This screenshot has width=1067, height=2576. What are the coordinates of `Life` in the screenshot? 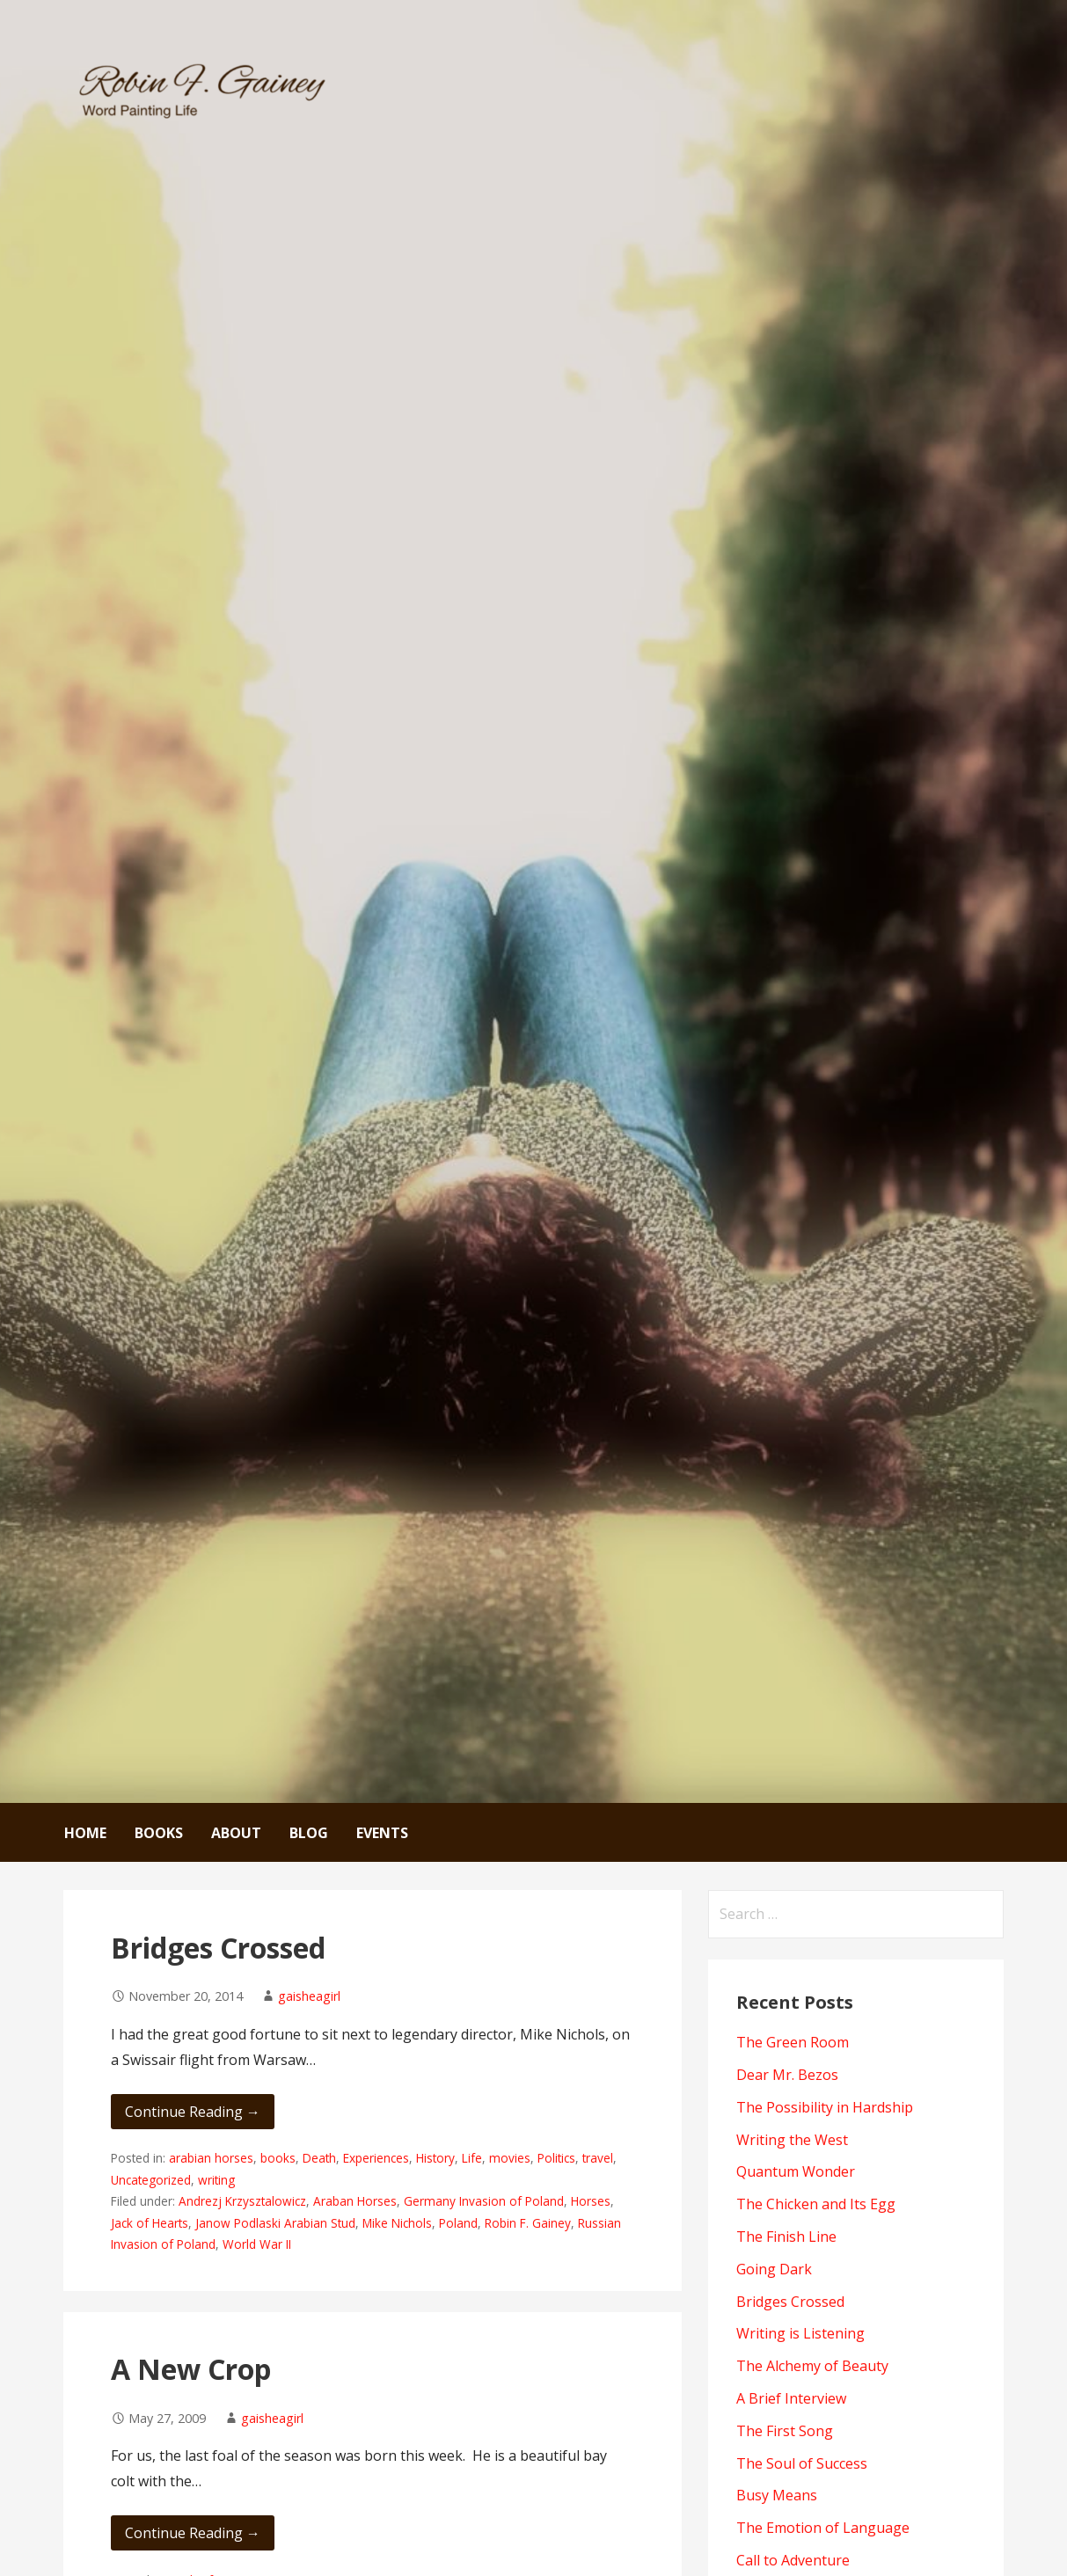 It's located at (472, 2157).